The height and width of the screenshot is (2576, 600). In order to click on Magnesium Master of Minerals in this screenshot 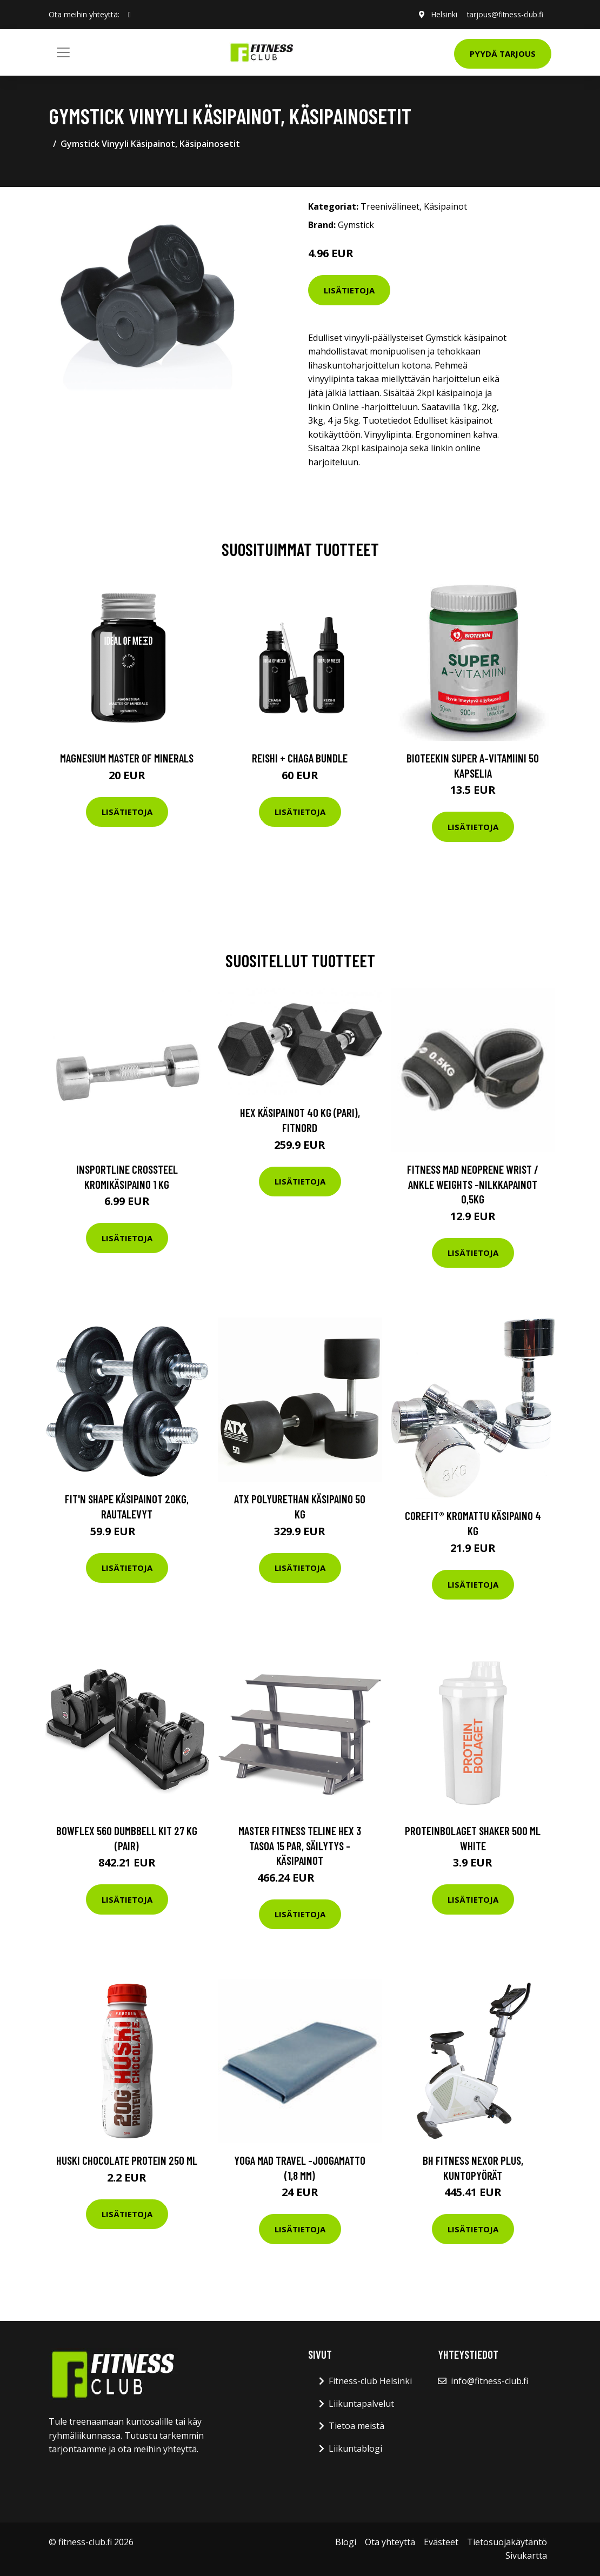, I will do `click(127, 758)`.